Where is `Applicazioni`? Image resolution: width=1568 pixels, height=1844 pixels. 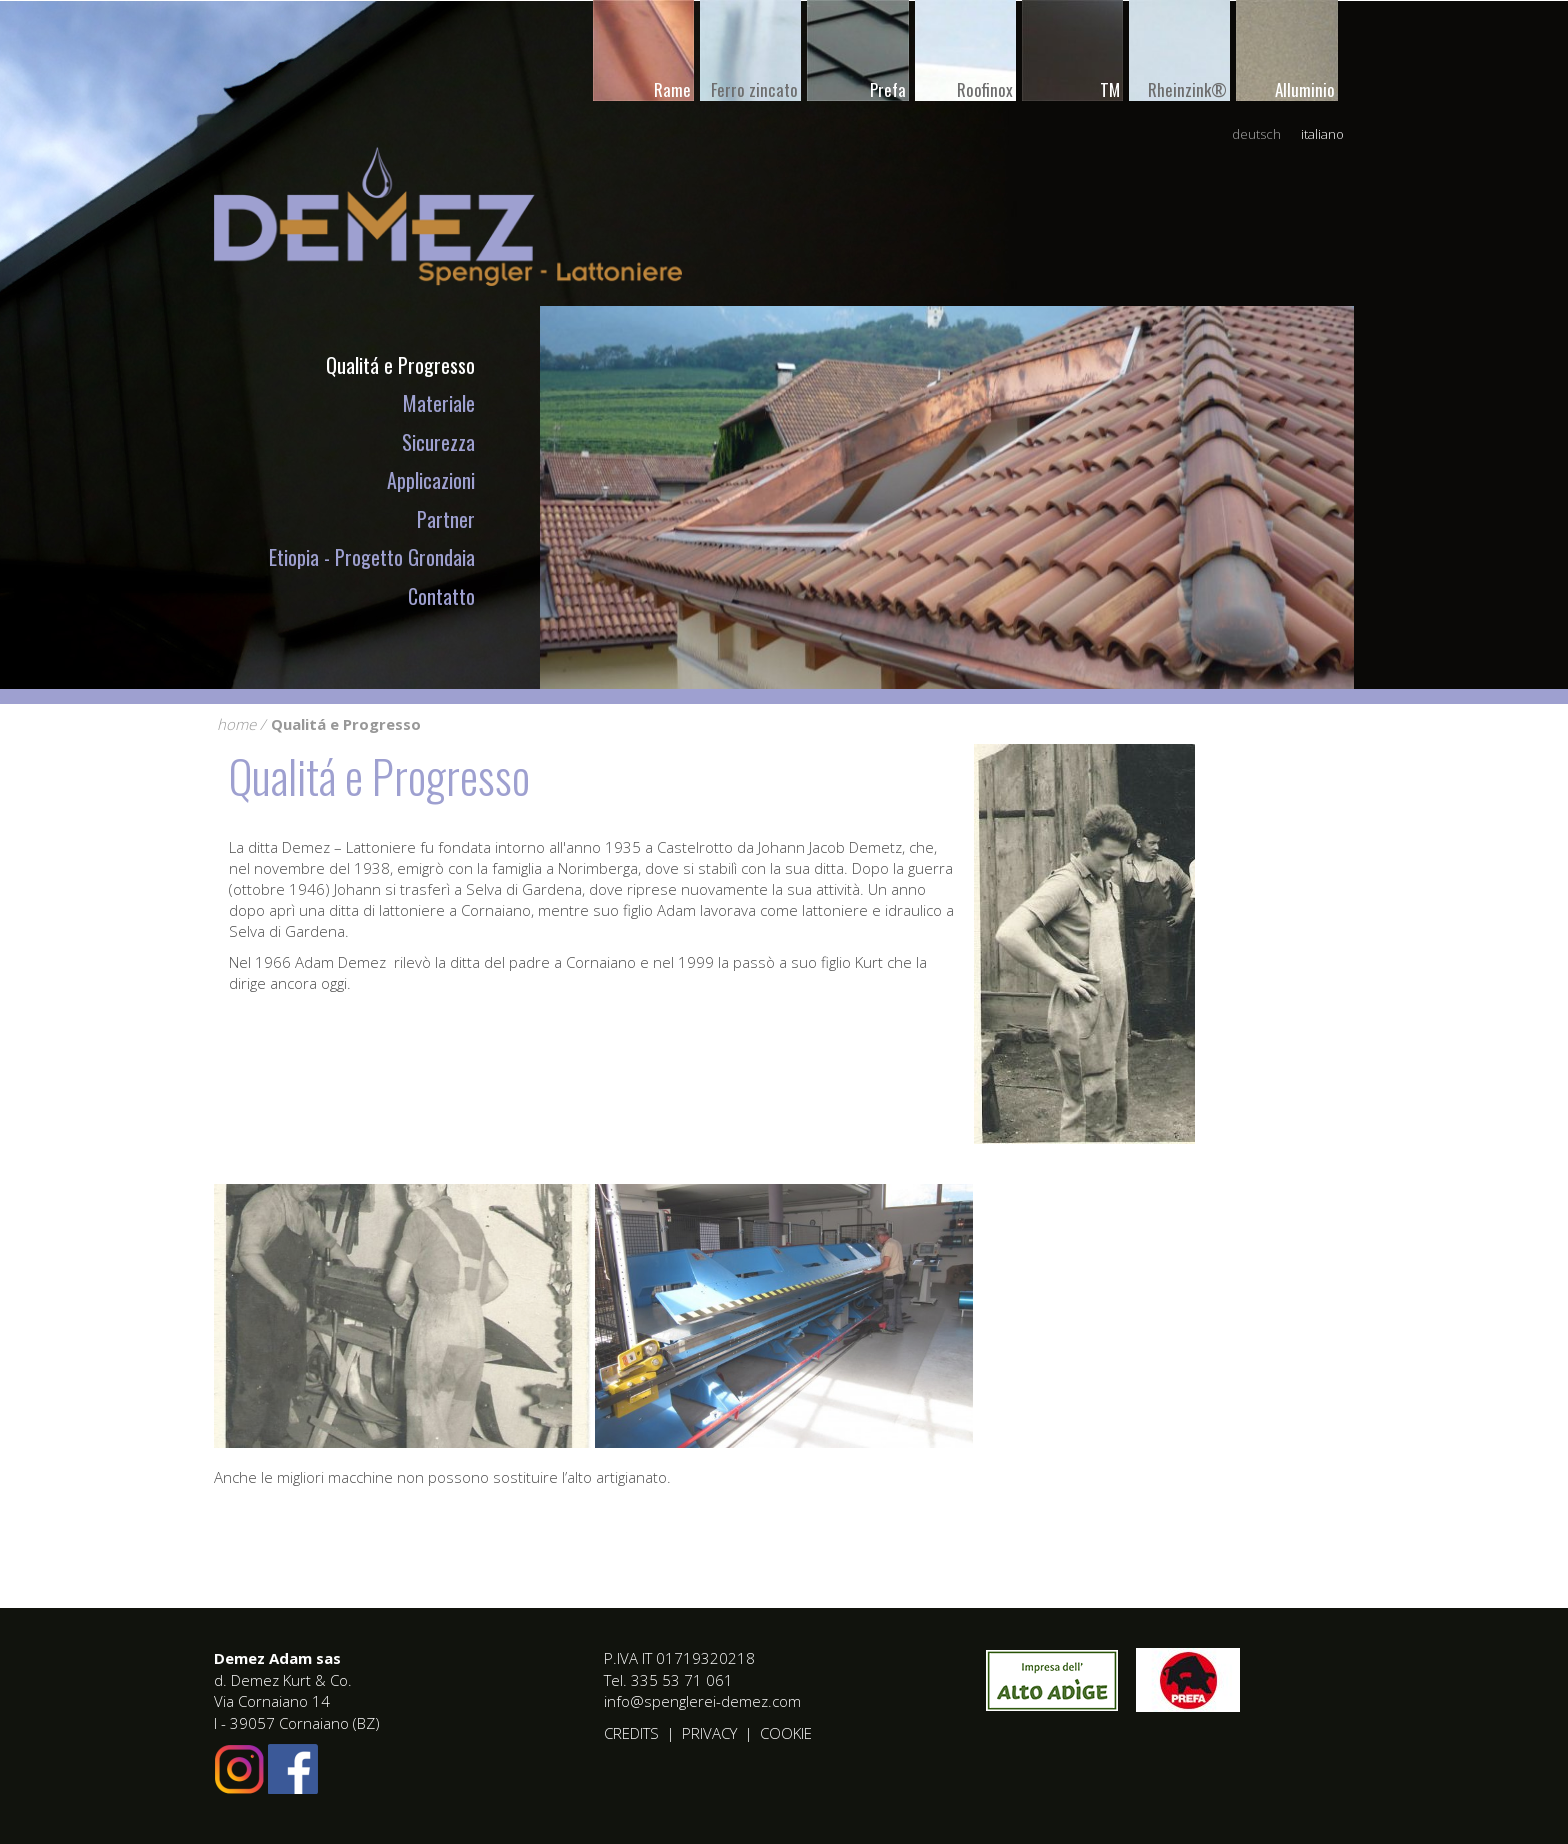 Applicazioni is located at coordinates (431, 480).